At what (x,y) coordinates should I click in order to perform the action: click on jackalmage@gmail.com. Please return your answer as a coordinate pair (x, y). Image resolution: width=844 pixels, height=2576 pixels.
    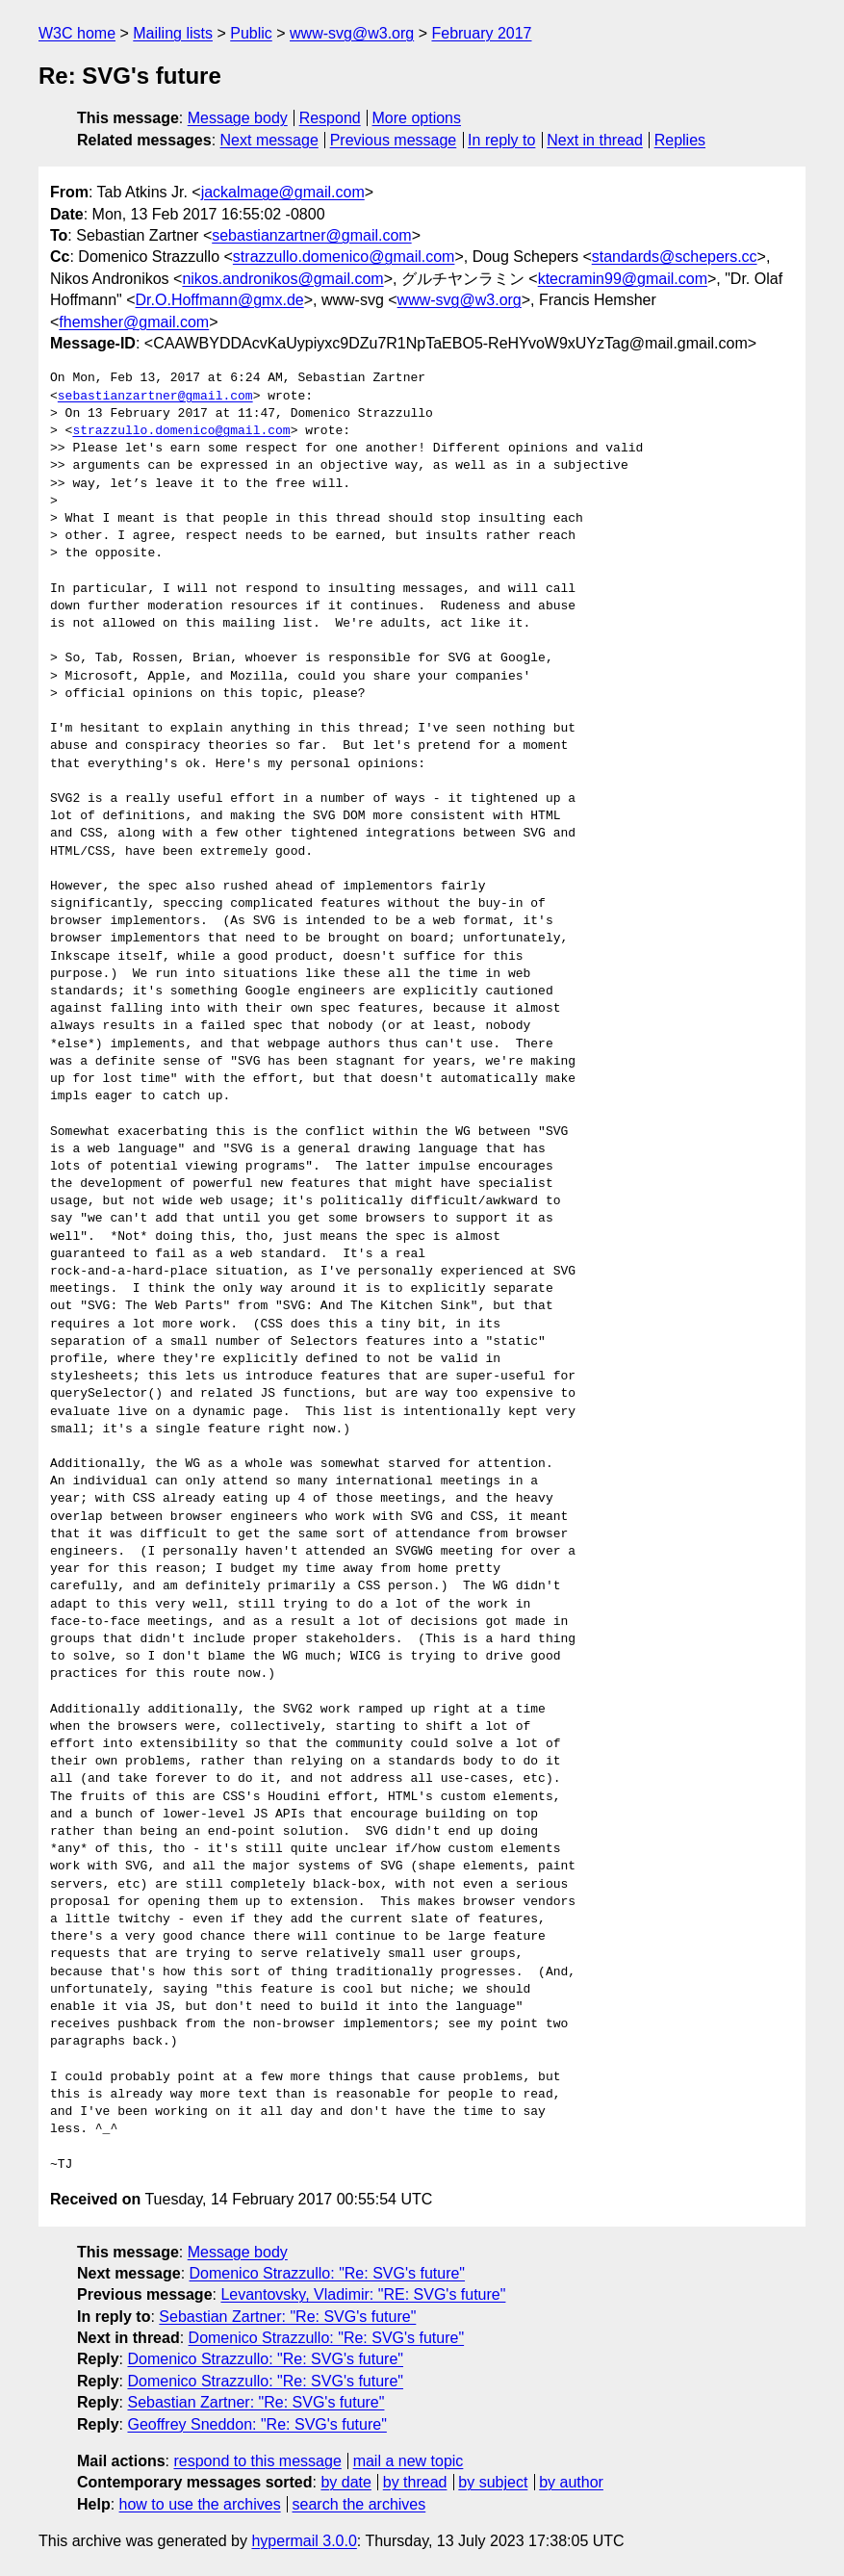
    Looking at the image, I should click on (283, 192).